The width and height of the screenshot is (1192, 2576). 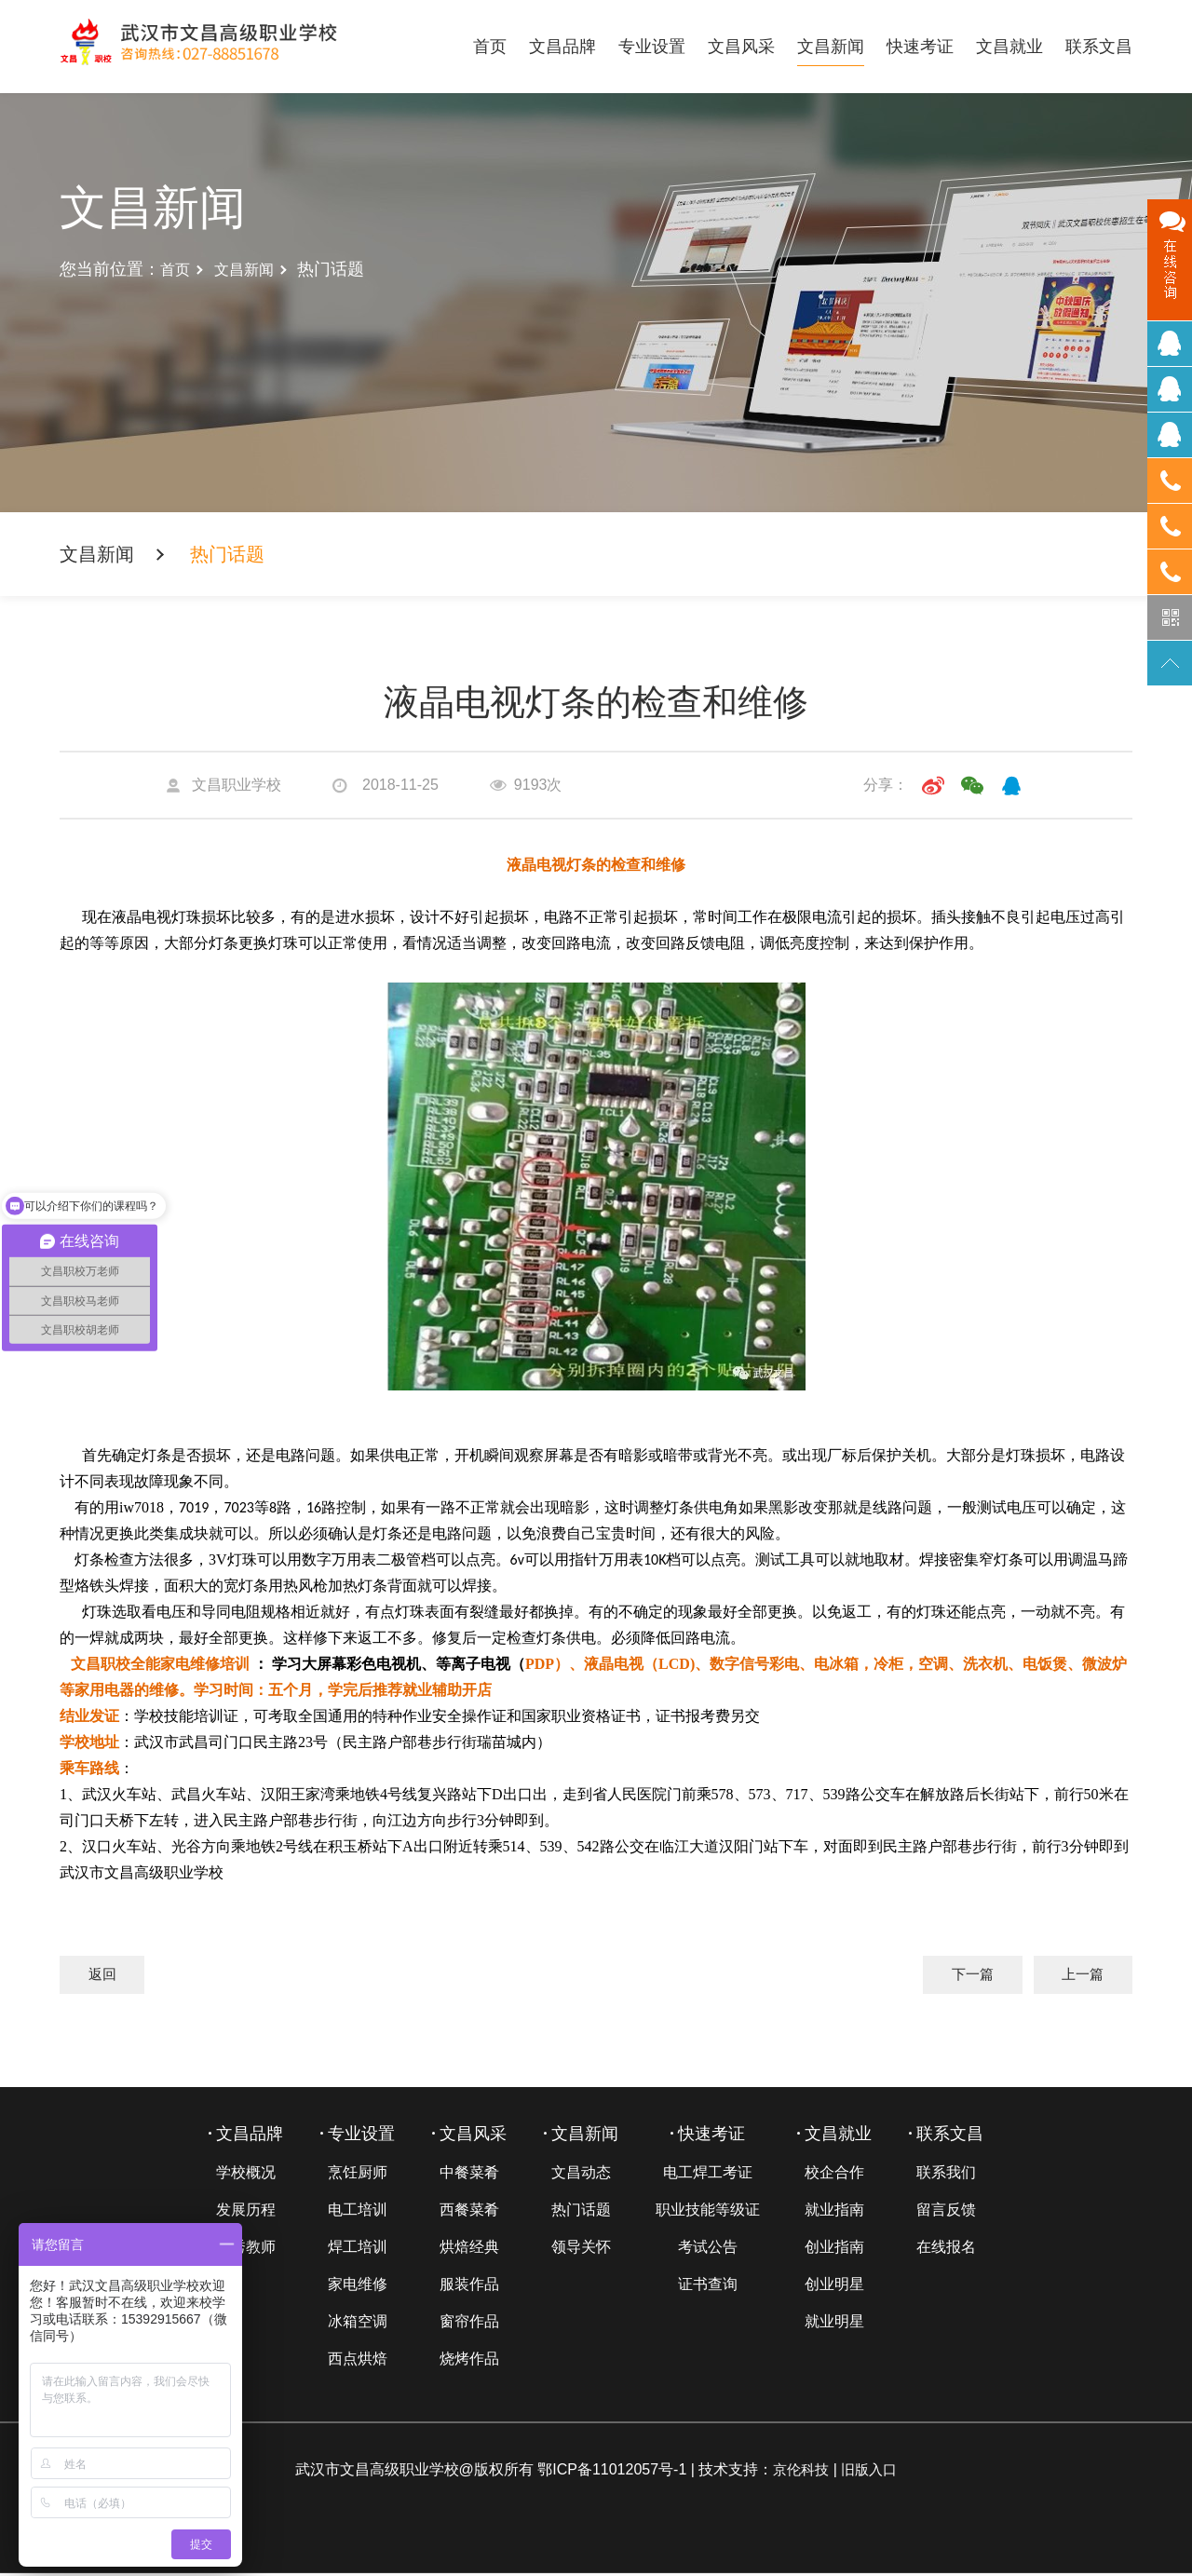 What do you see at coordinates (469, 2249) in the screenshot?
I see `烘焙经典` at bounding box center [469, 2249].